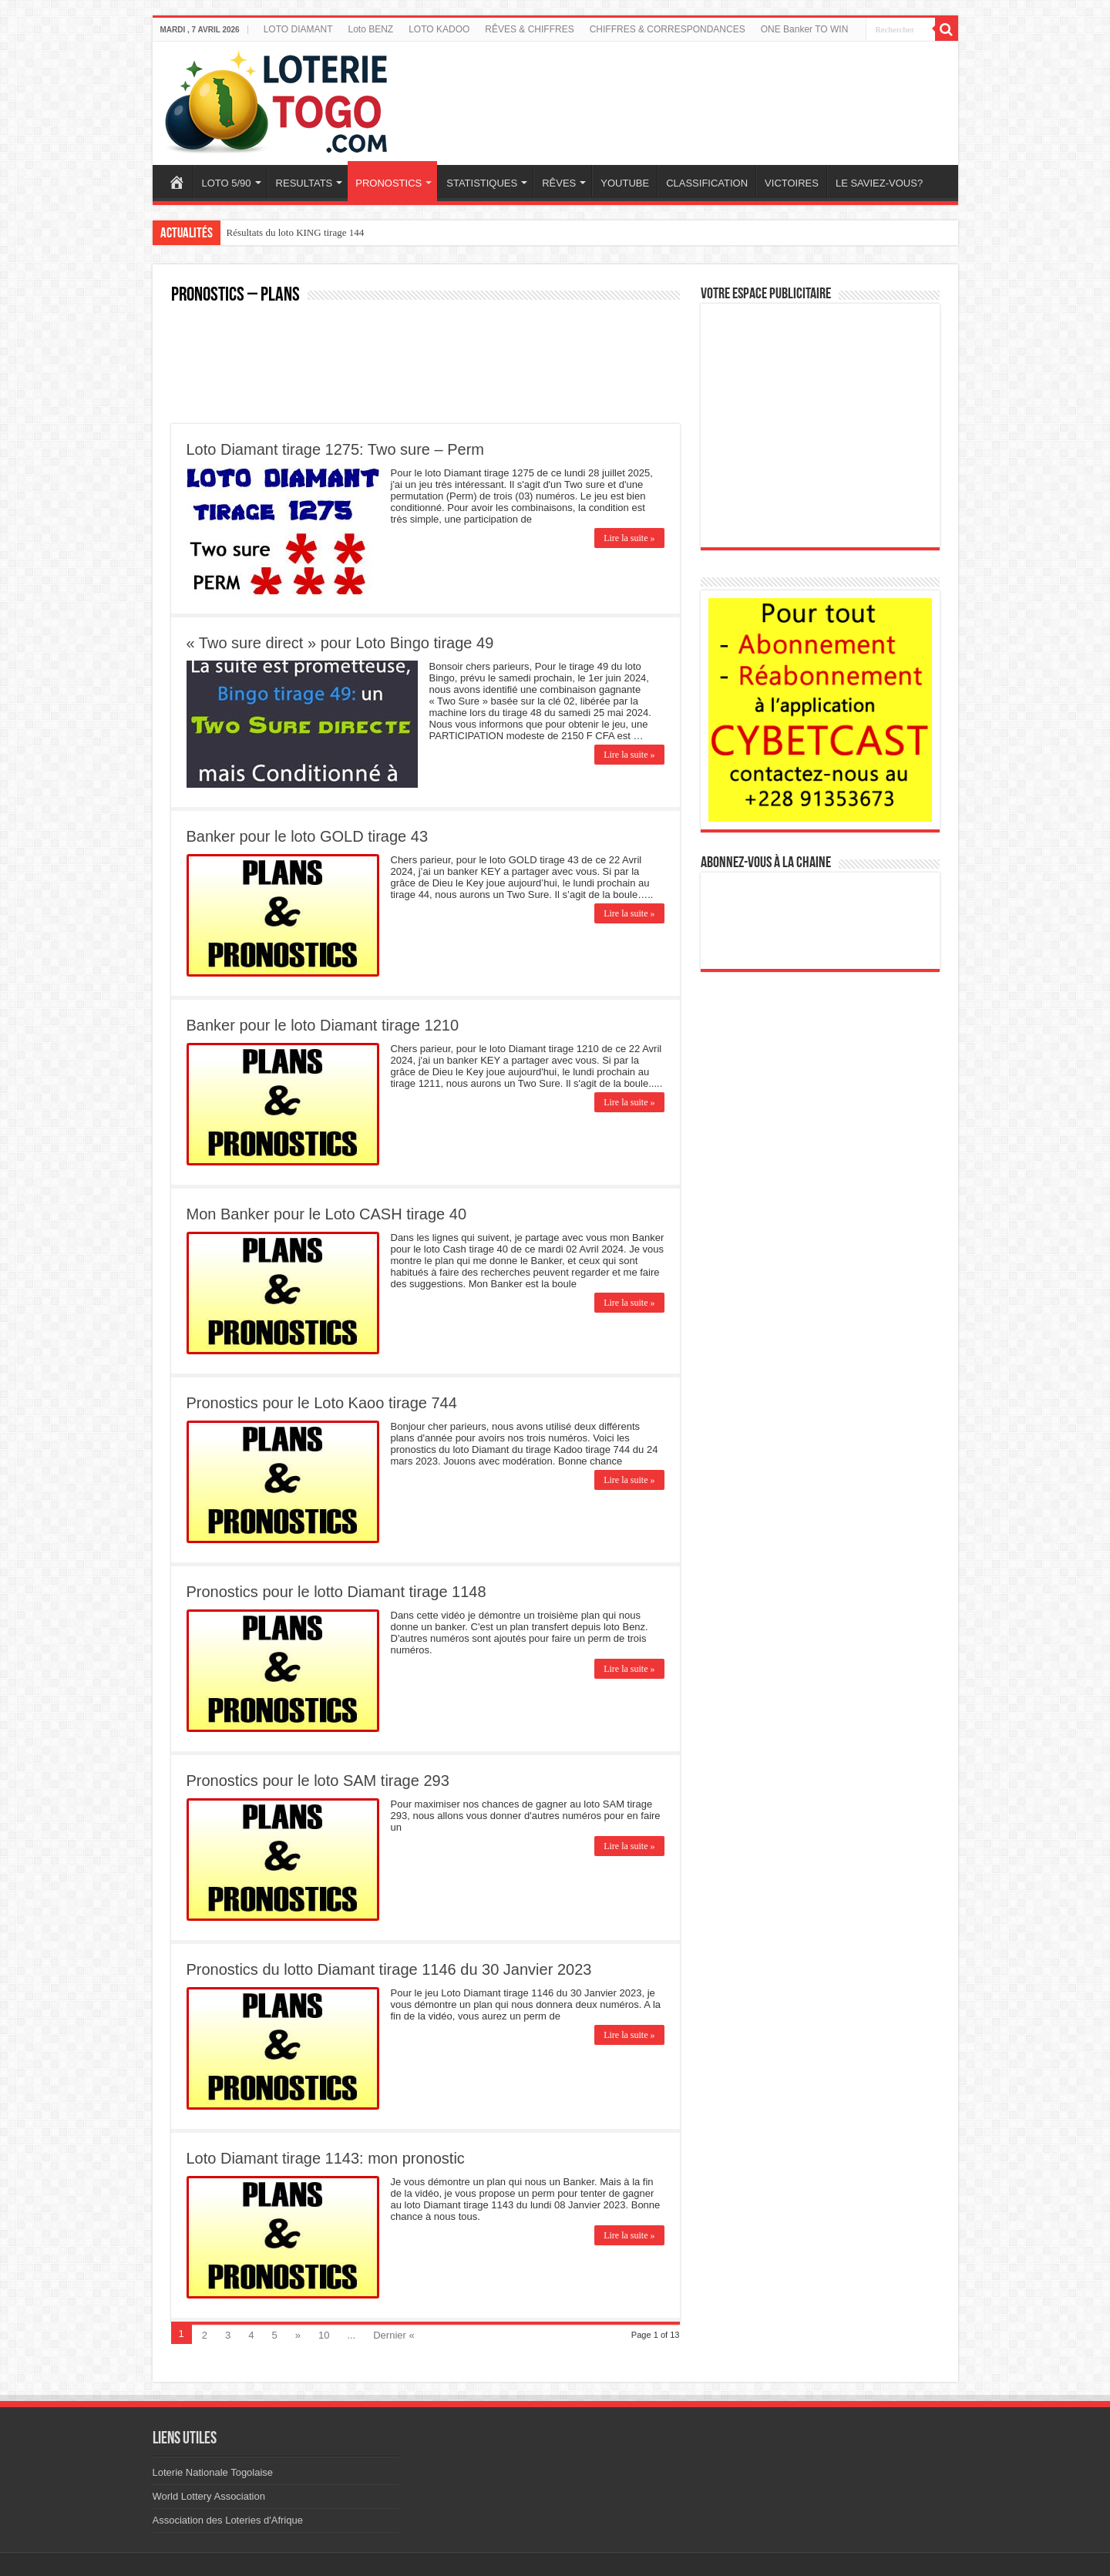  What do you see at coordinates (707, 183) in the screenshot?
I see `CLASSIFICATION` at bounding box center [707, 183].